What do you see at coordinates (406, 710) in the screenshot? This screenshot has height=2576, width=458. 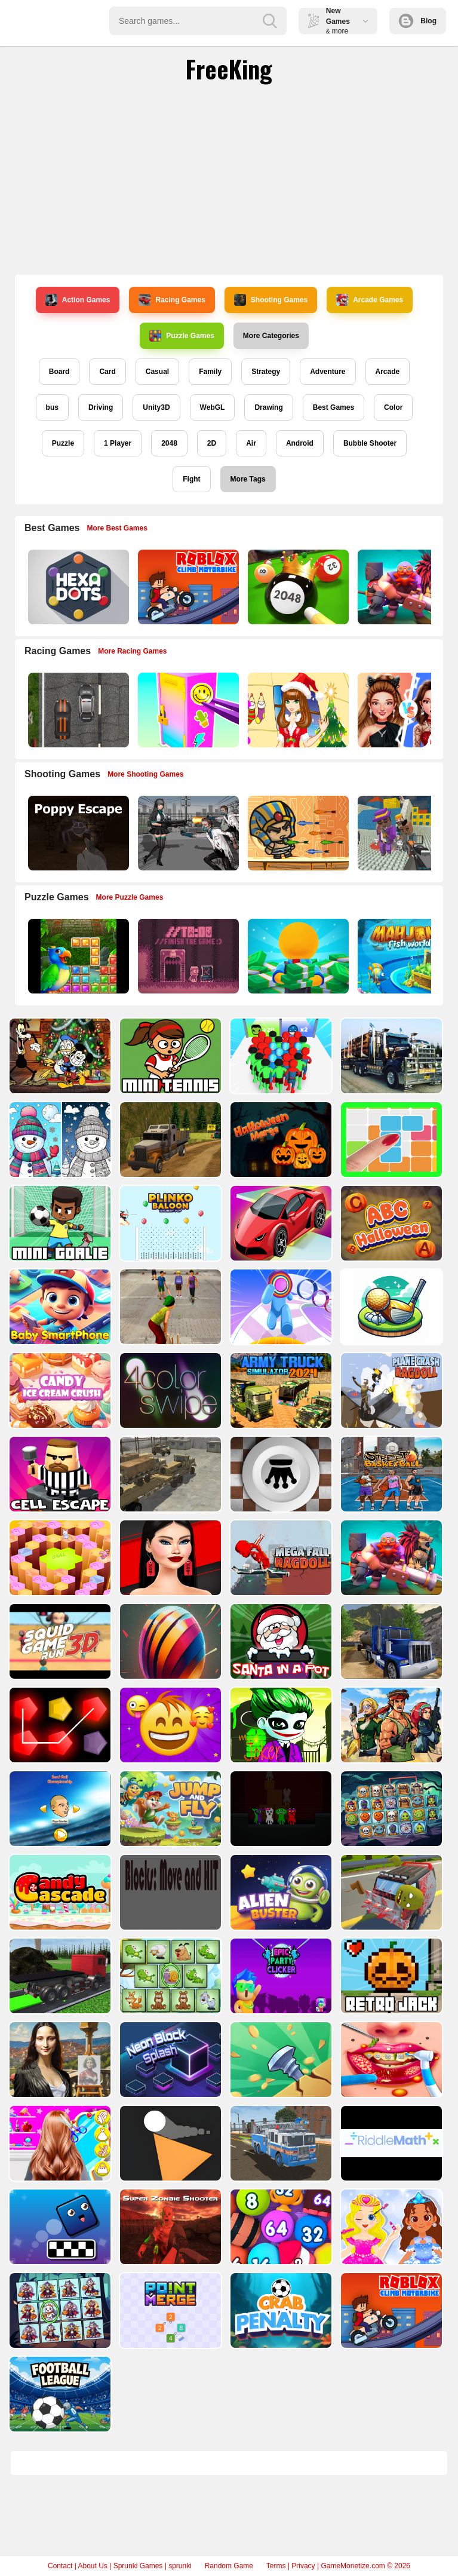 I see `[Celebrity Fashion Battle]` at bounding box center [406, 710].